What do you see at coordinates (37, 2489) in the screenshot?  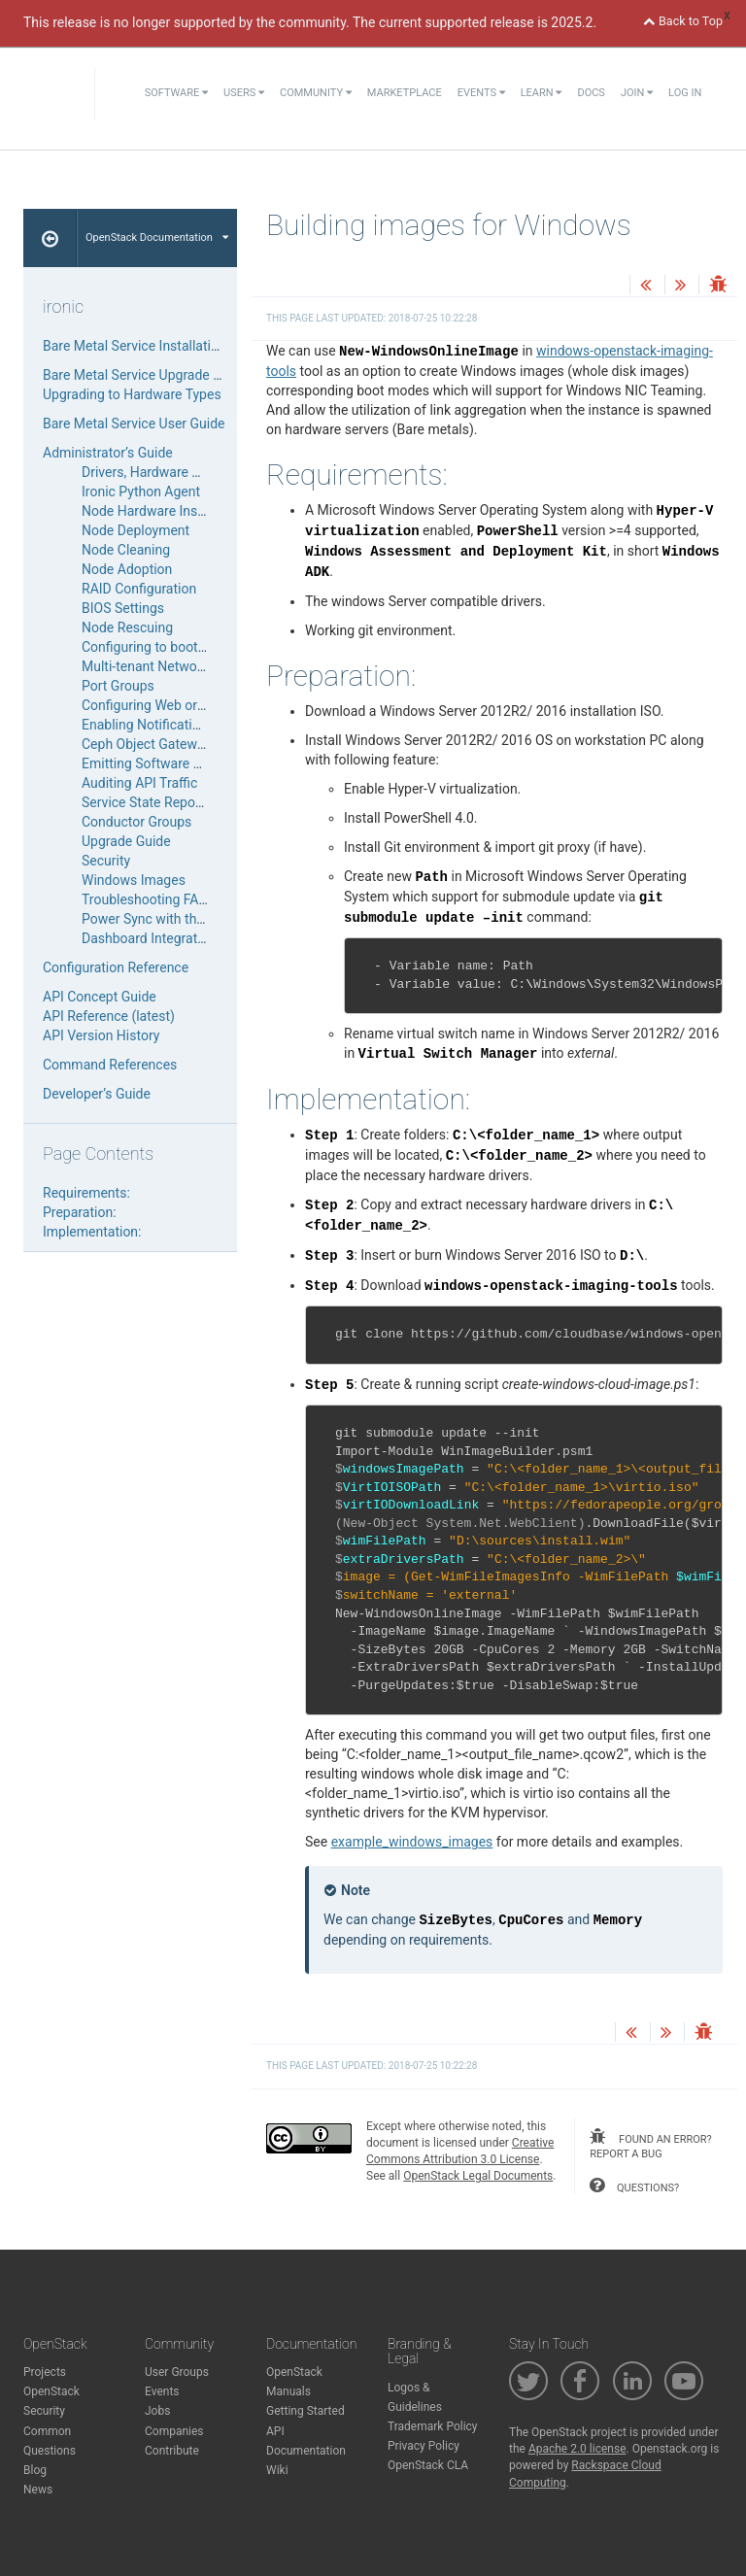 I see `News` at bounding box center [37, 2489].